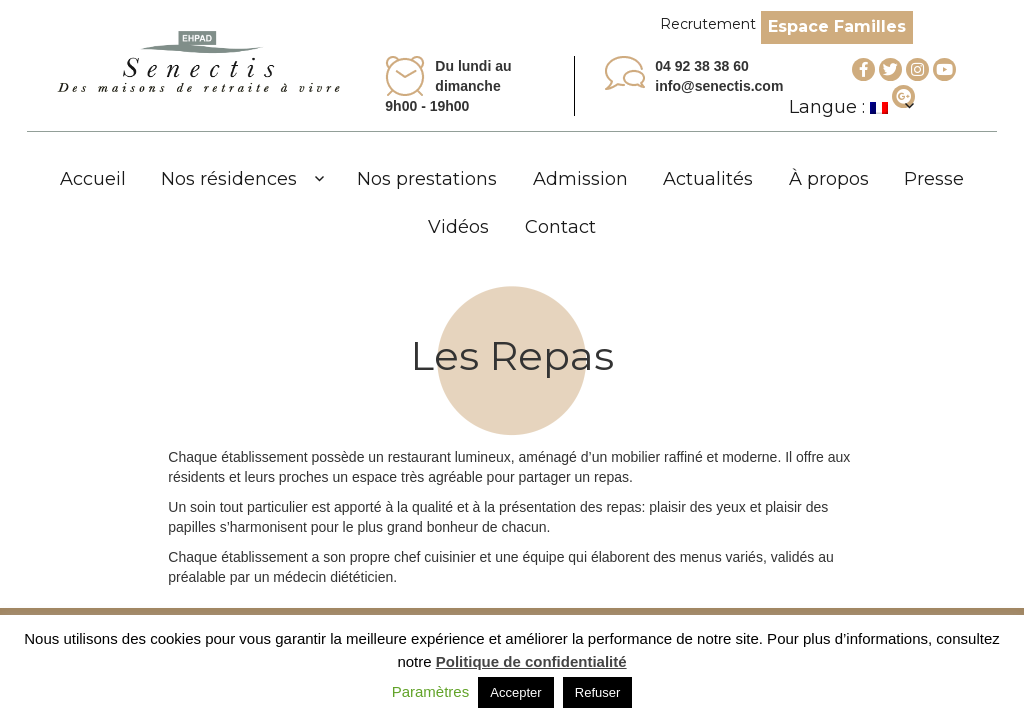 The image size is (1024, 720). Describe the element at coordinates (829, 179) in the screenshot. I see `À propos` at that location.